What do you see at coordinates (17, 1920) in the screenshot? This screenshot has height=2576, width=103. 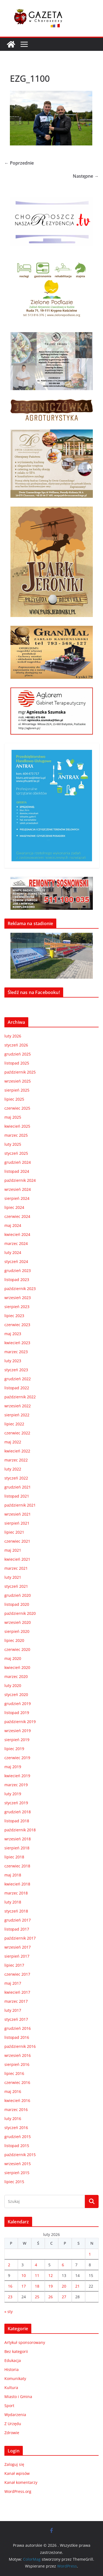 I see `grudzień 2017` at bounding box center [17, 1920].